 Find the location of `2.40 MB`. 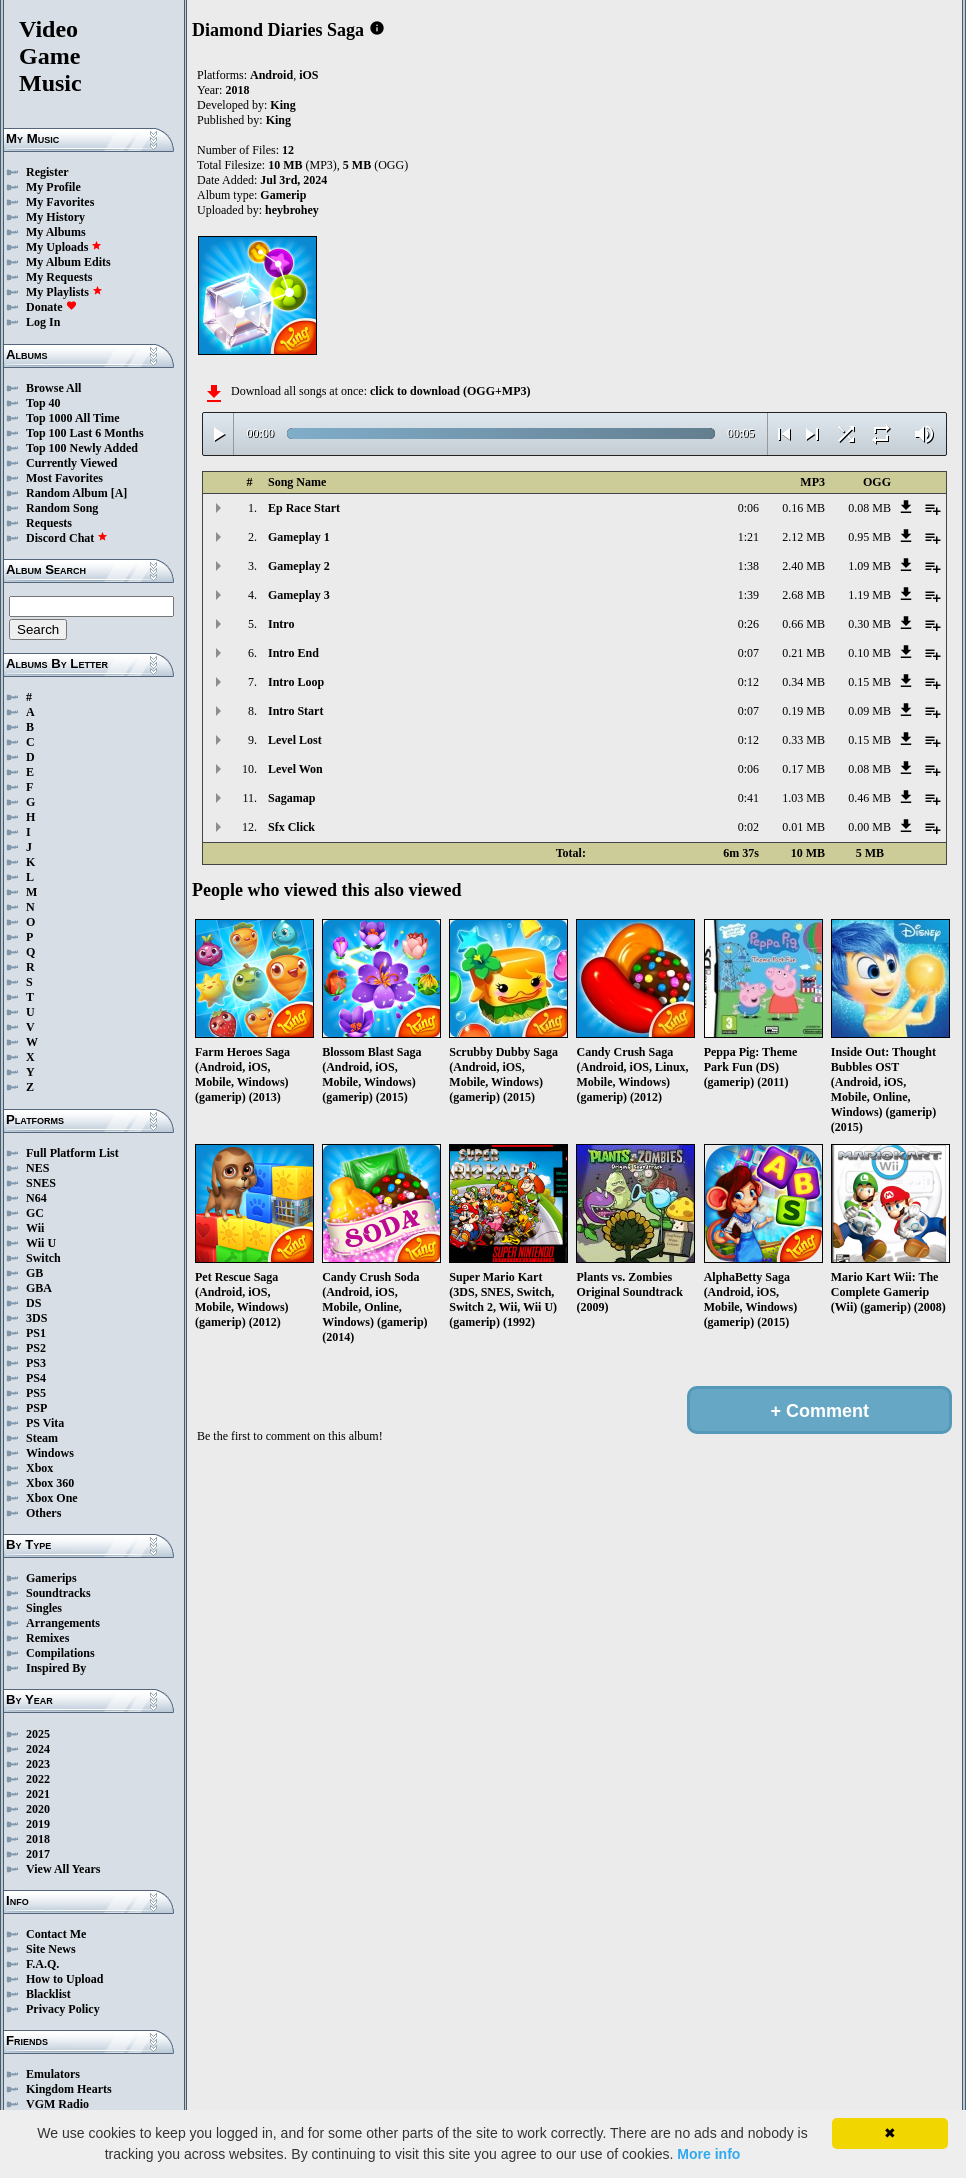

2.40 MB is located at coordinates (803, 566).